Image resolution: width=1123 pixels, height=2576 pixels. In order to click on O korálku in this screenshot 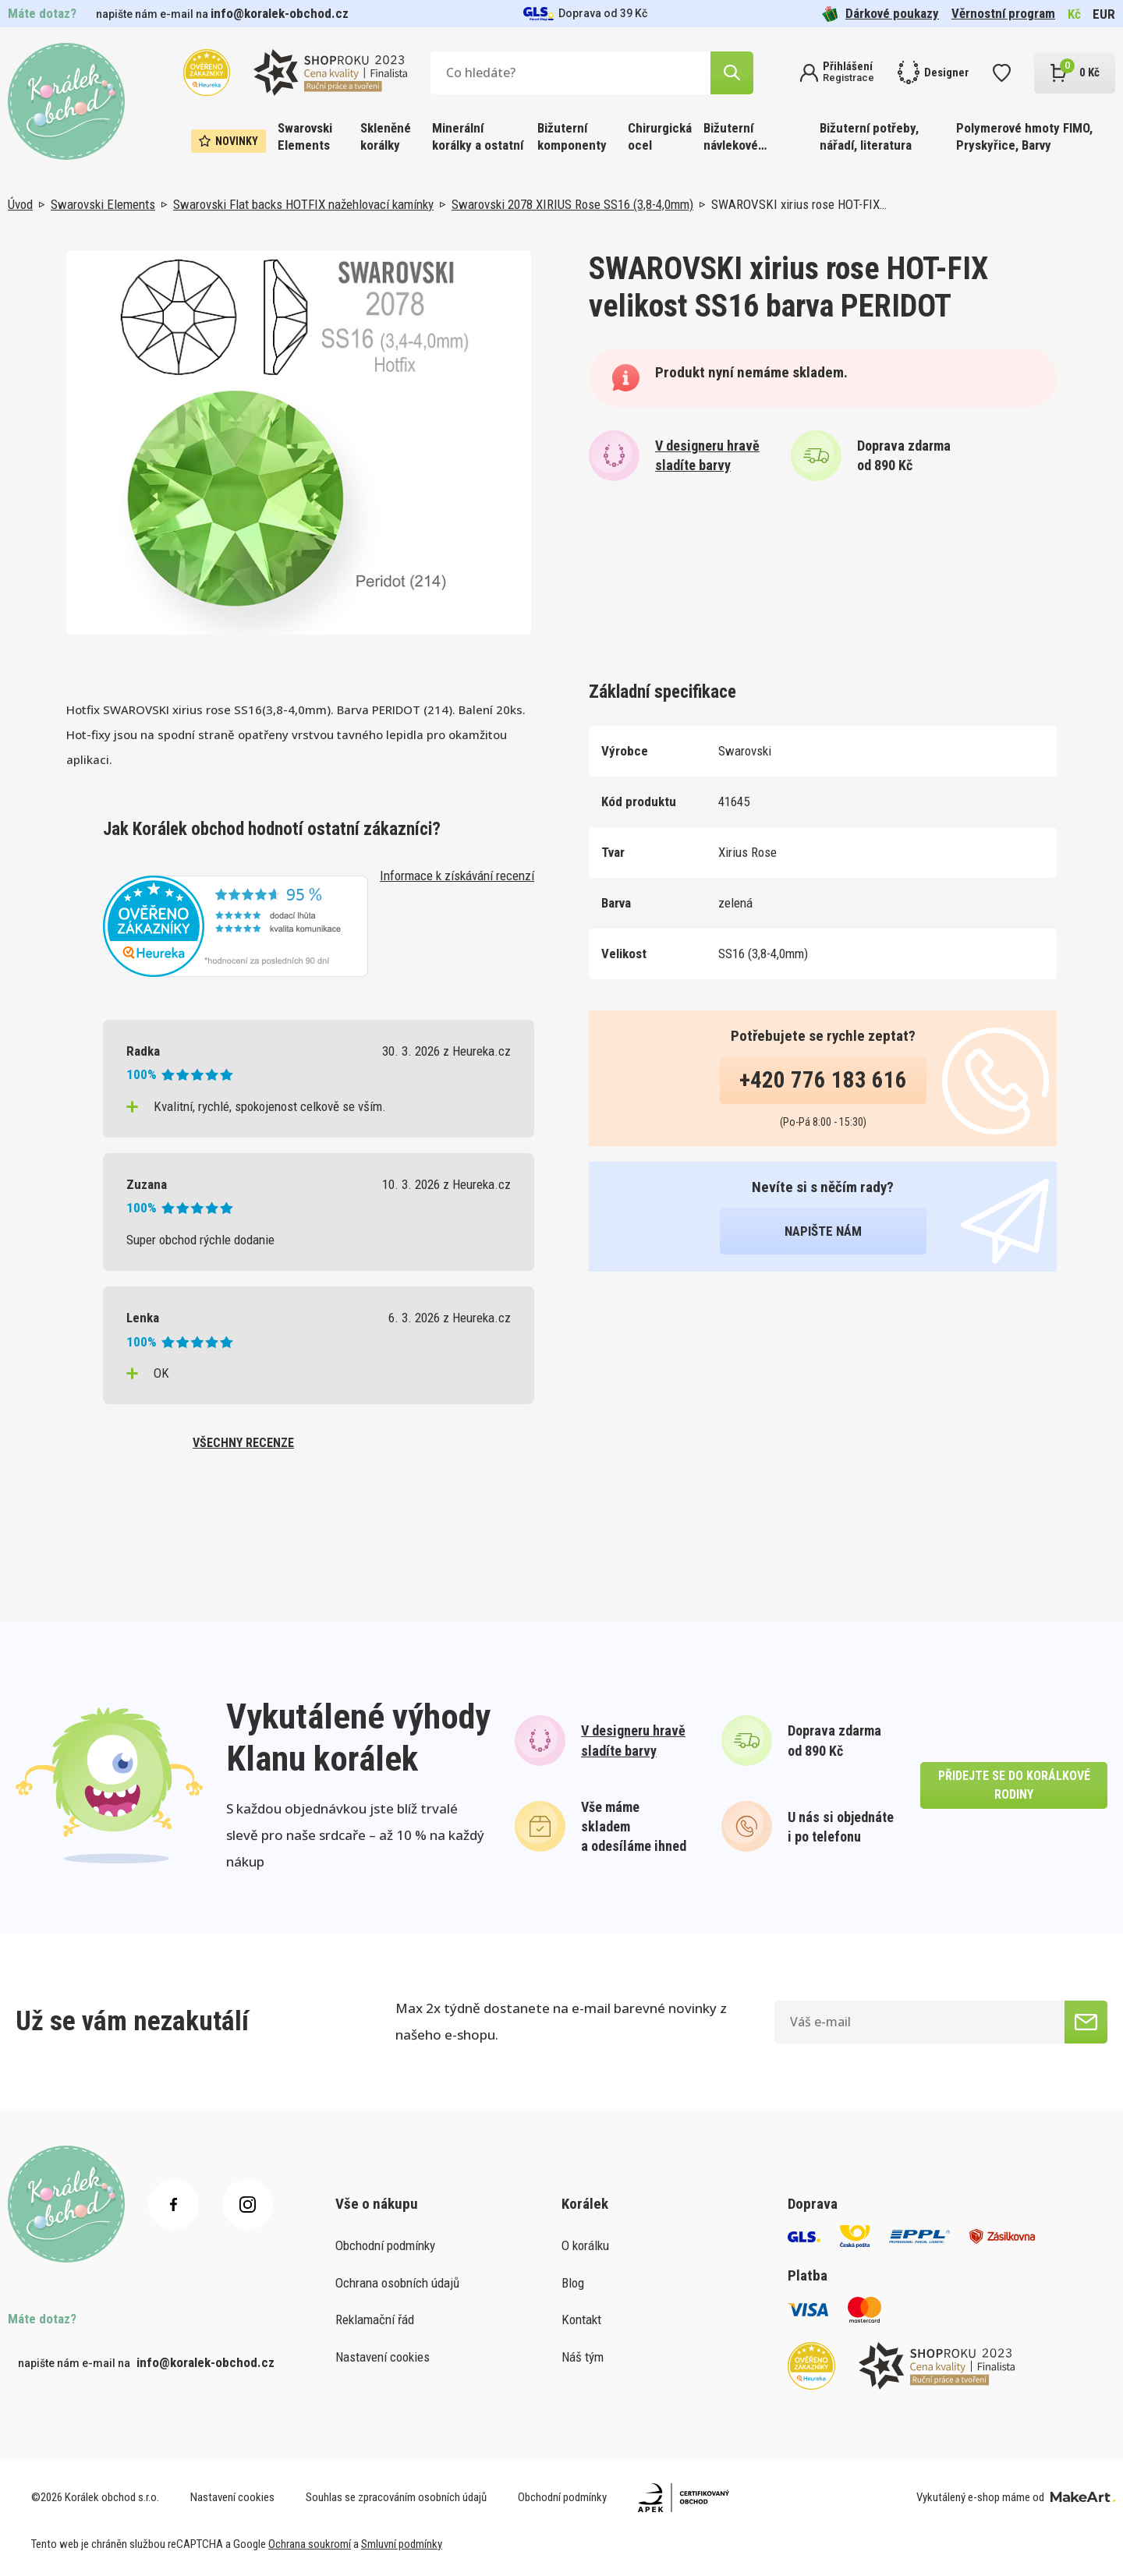, I will do `click(585, 2245)`.